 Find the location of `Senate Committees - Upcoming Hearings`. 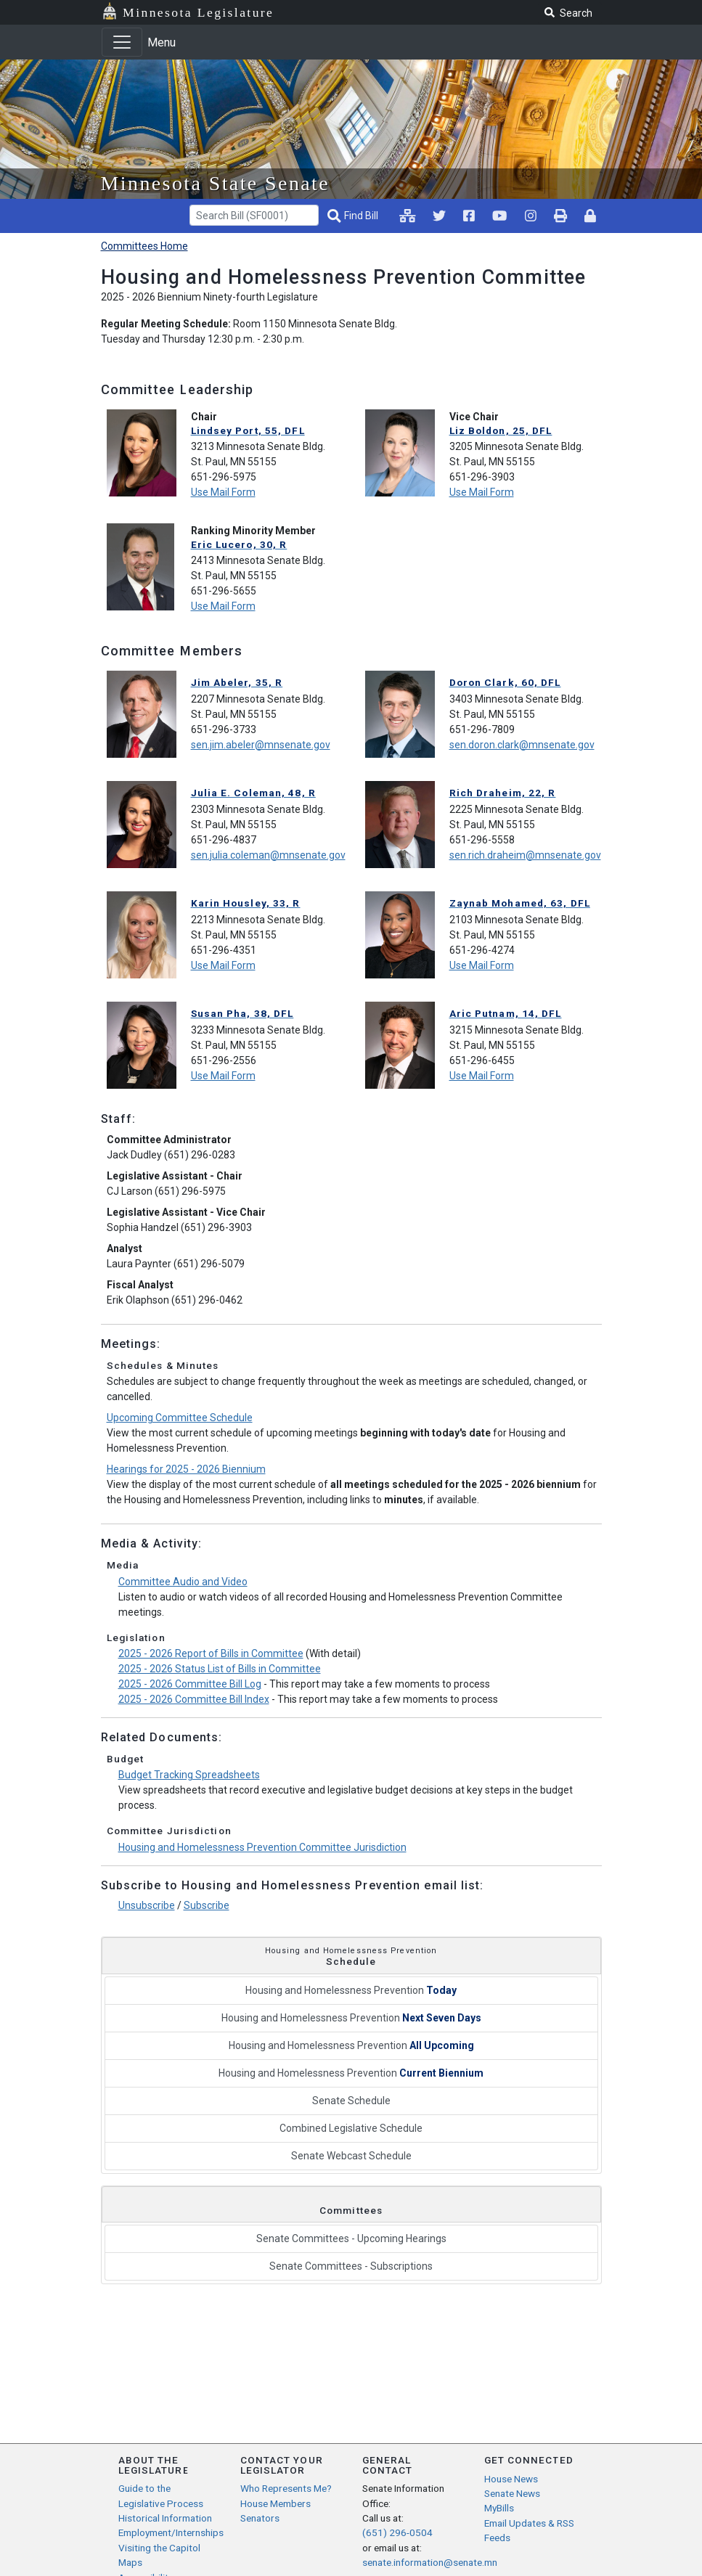

Senate Committees - Upcoming Hearings is located at coordinates (351, 2238).